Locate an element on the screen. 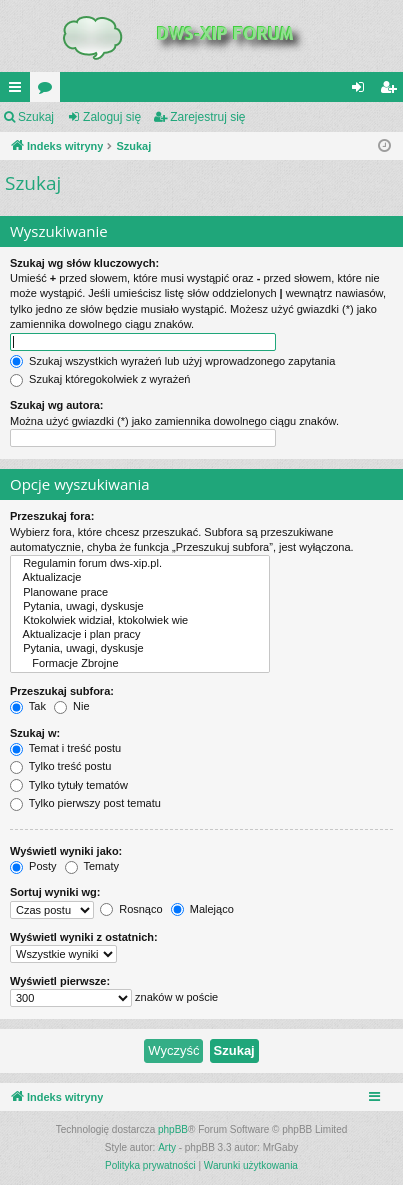 The width and height of the screenshot is (403, 1185). Szukaj wg słów kluczowych: is located at coordinates (84, 263).